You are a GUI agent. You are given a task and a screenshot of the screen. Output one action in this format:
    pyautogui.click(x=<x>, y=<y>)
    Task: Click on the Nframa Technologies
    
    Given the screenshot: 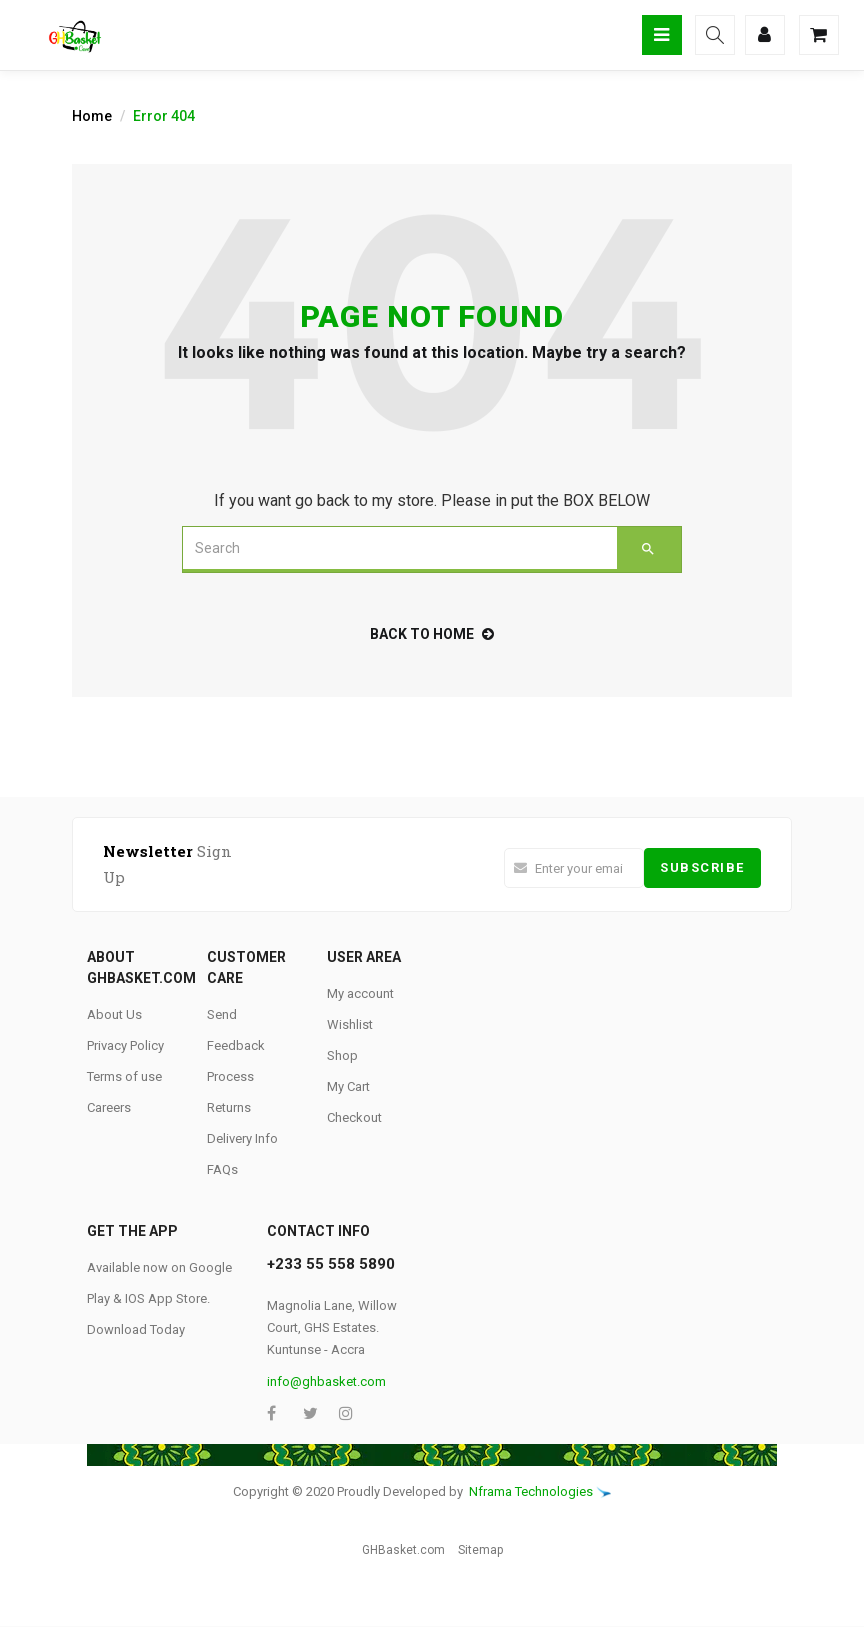 What is the action you would take?
    pyautogui.click(x=531, y=1491)
    